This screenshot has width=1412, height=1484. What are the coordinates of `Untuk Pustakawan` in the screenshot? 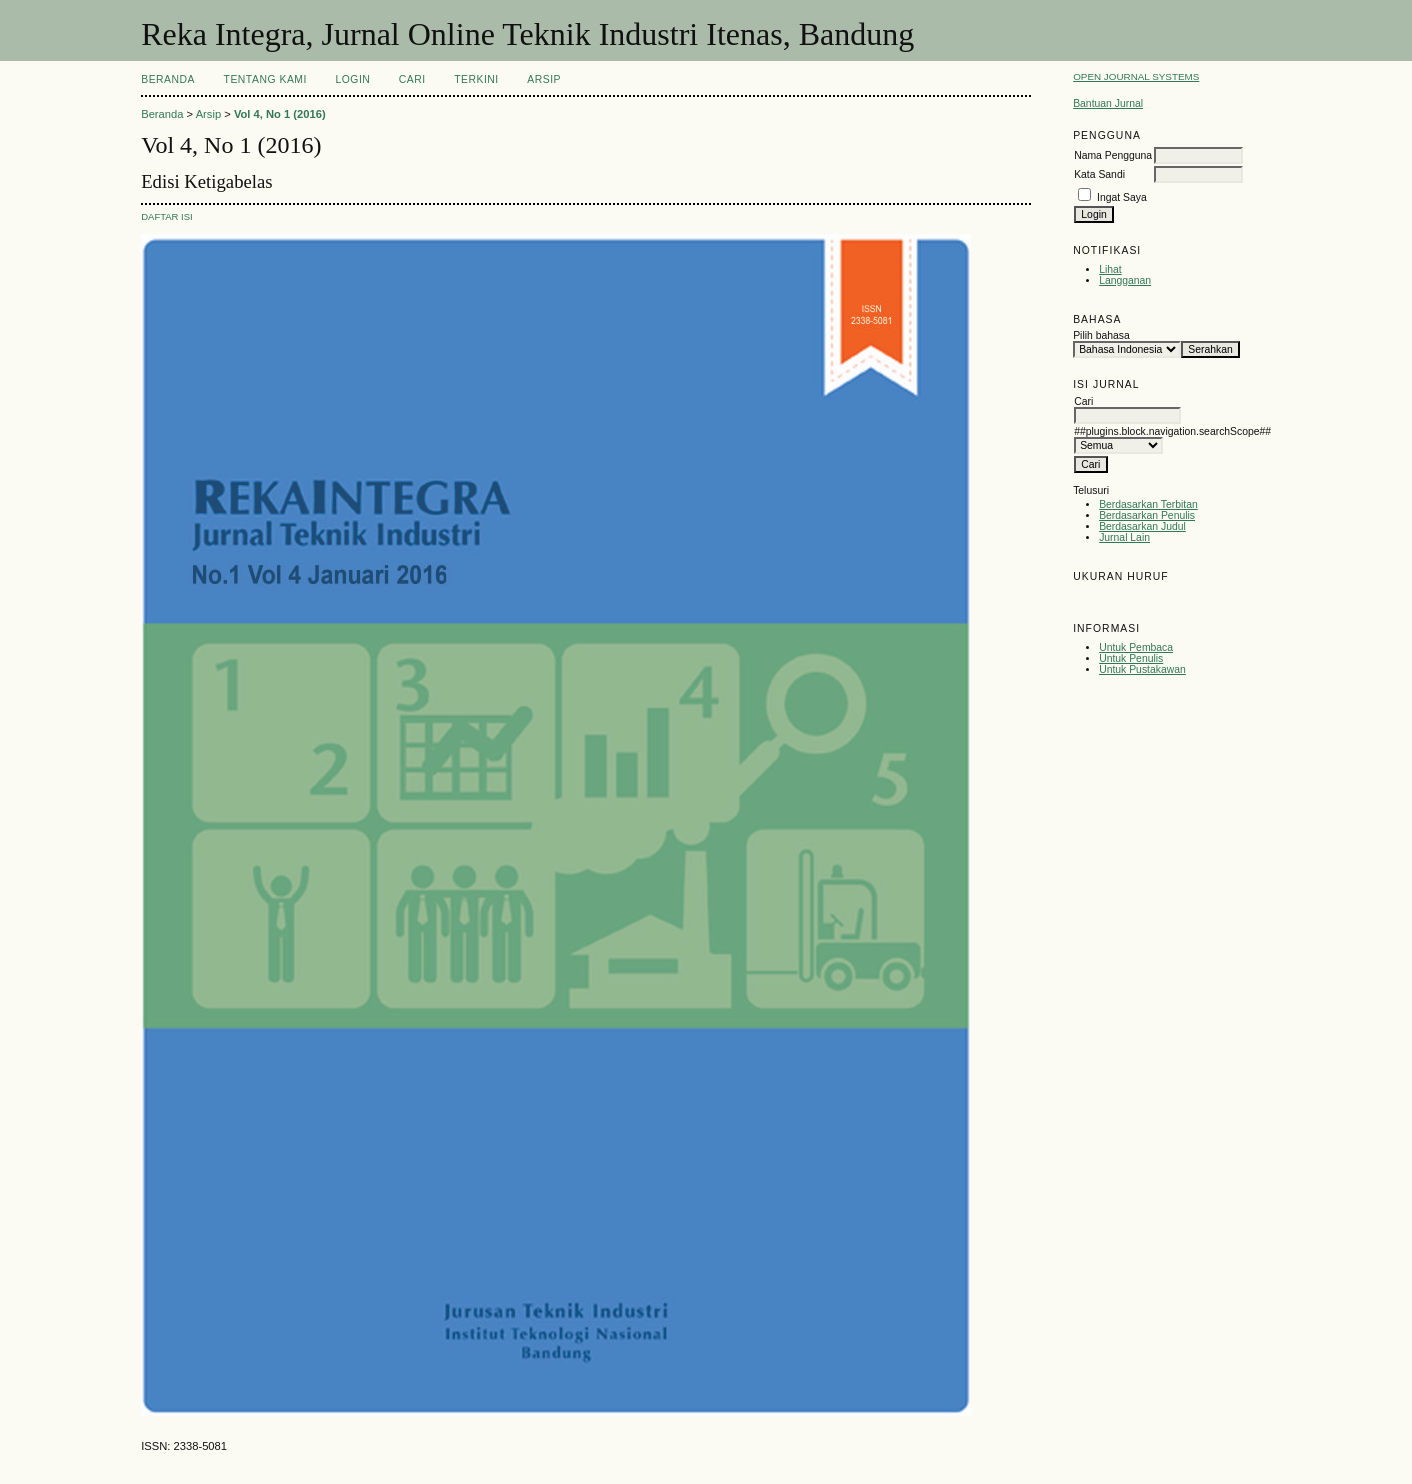 It's located at (1142, 669).